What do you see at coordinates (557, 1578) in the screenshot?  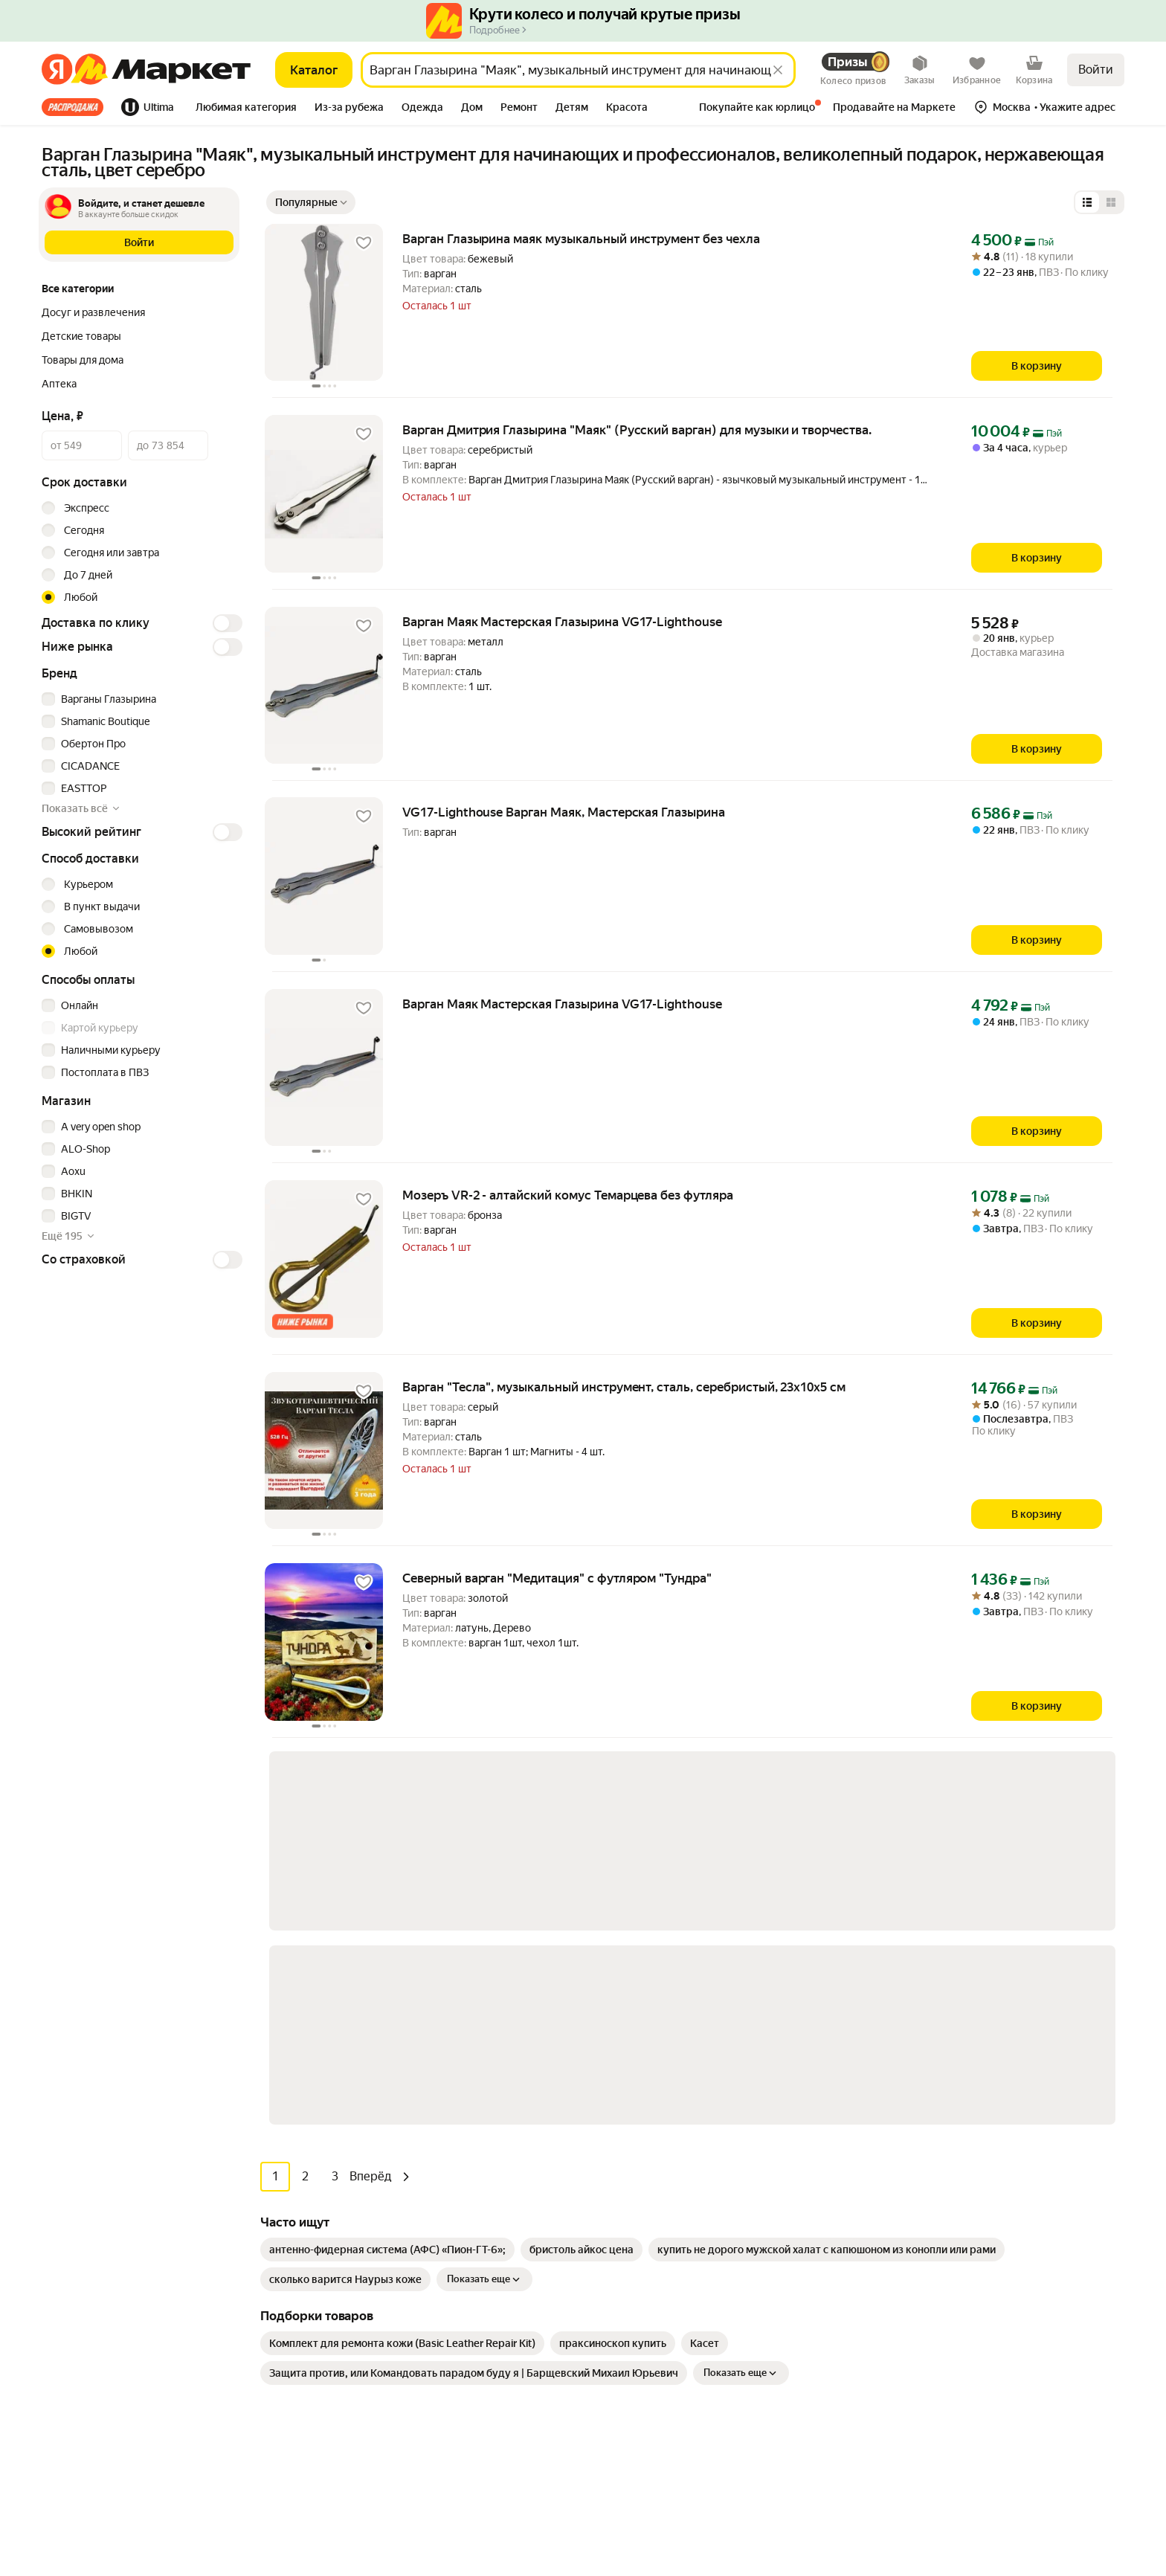 I see `Северный варган "Медитация" с футляром "Тундра" [link]` at bounding box center [557, 1578].